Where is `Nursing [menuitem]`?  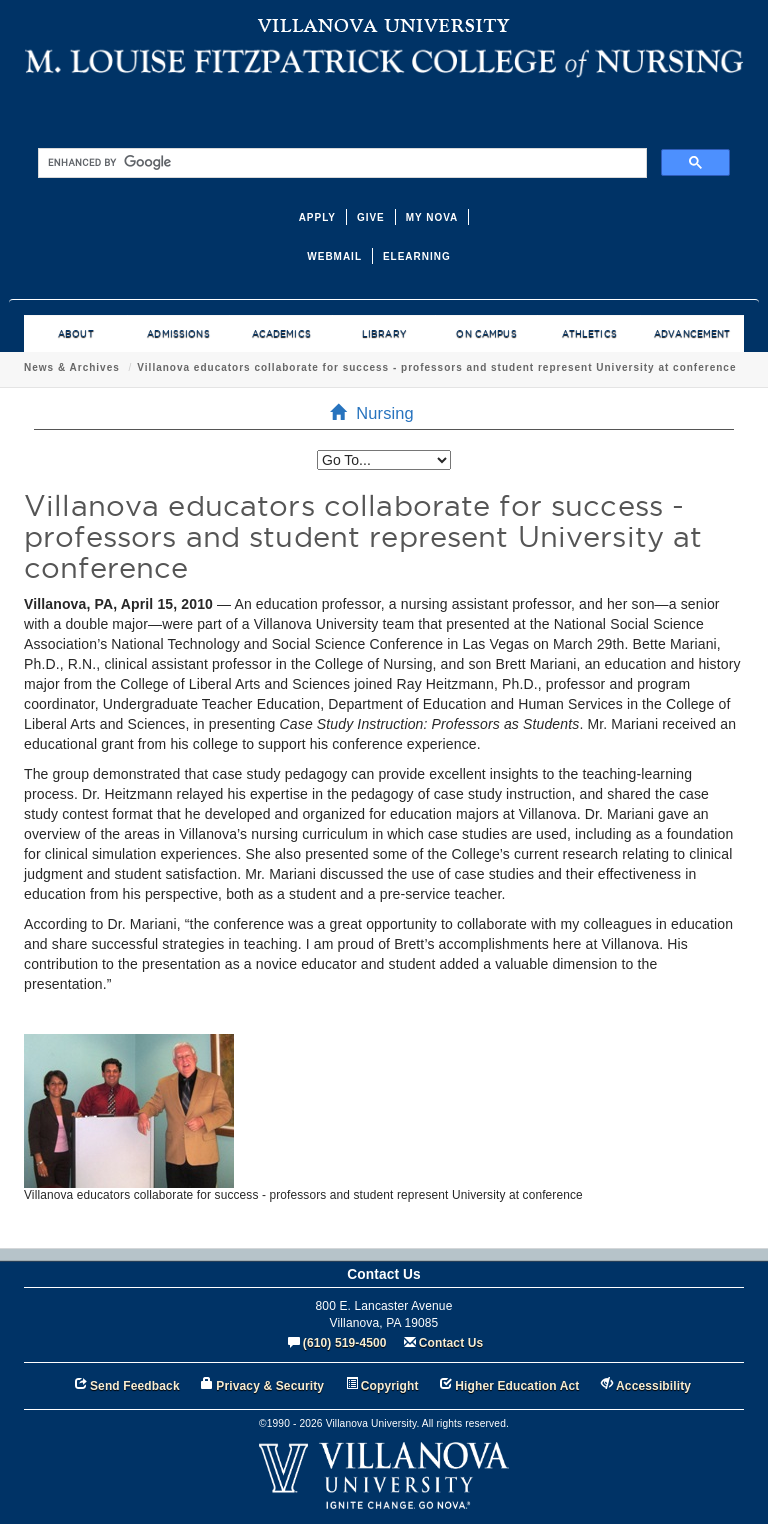
Nursing [menuitem] is located at coordinates (378, 413).